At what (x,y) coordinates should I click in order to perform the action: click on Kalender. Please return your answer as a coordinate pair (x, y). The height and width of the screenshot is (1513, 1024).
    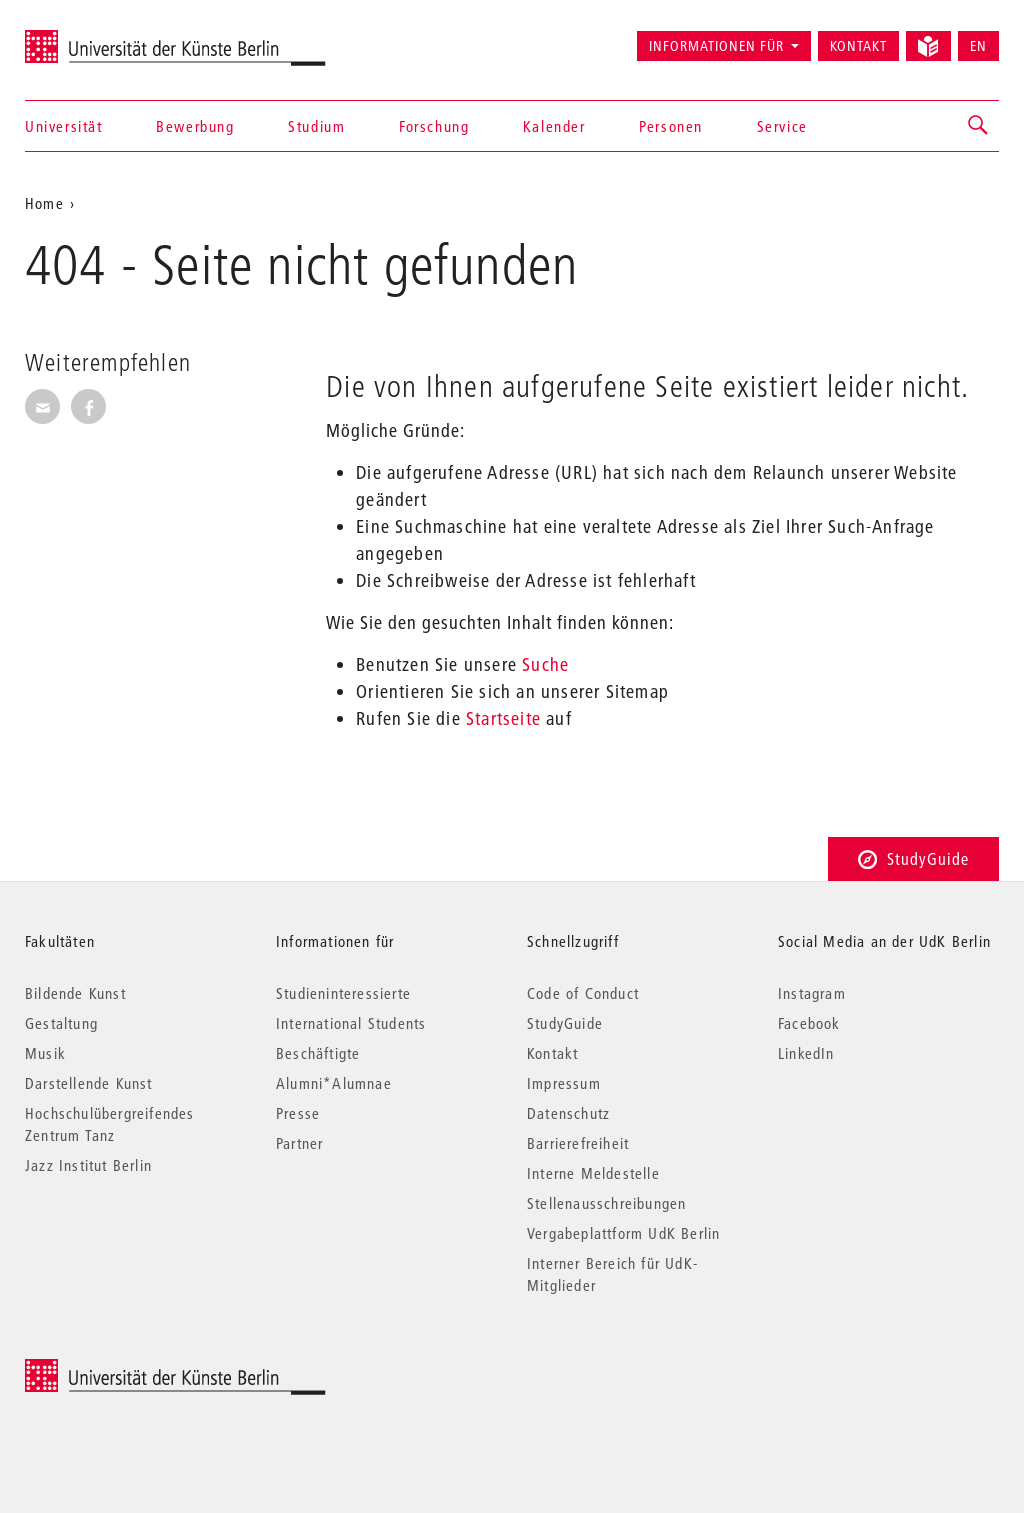
    Looking at the image, I should click on (554, 126).